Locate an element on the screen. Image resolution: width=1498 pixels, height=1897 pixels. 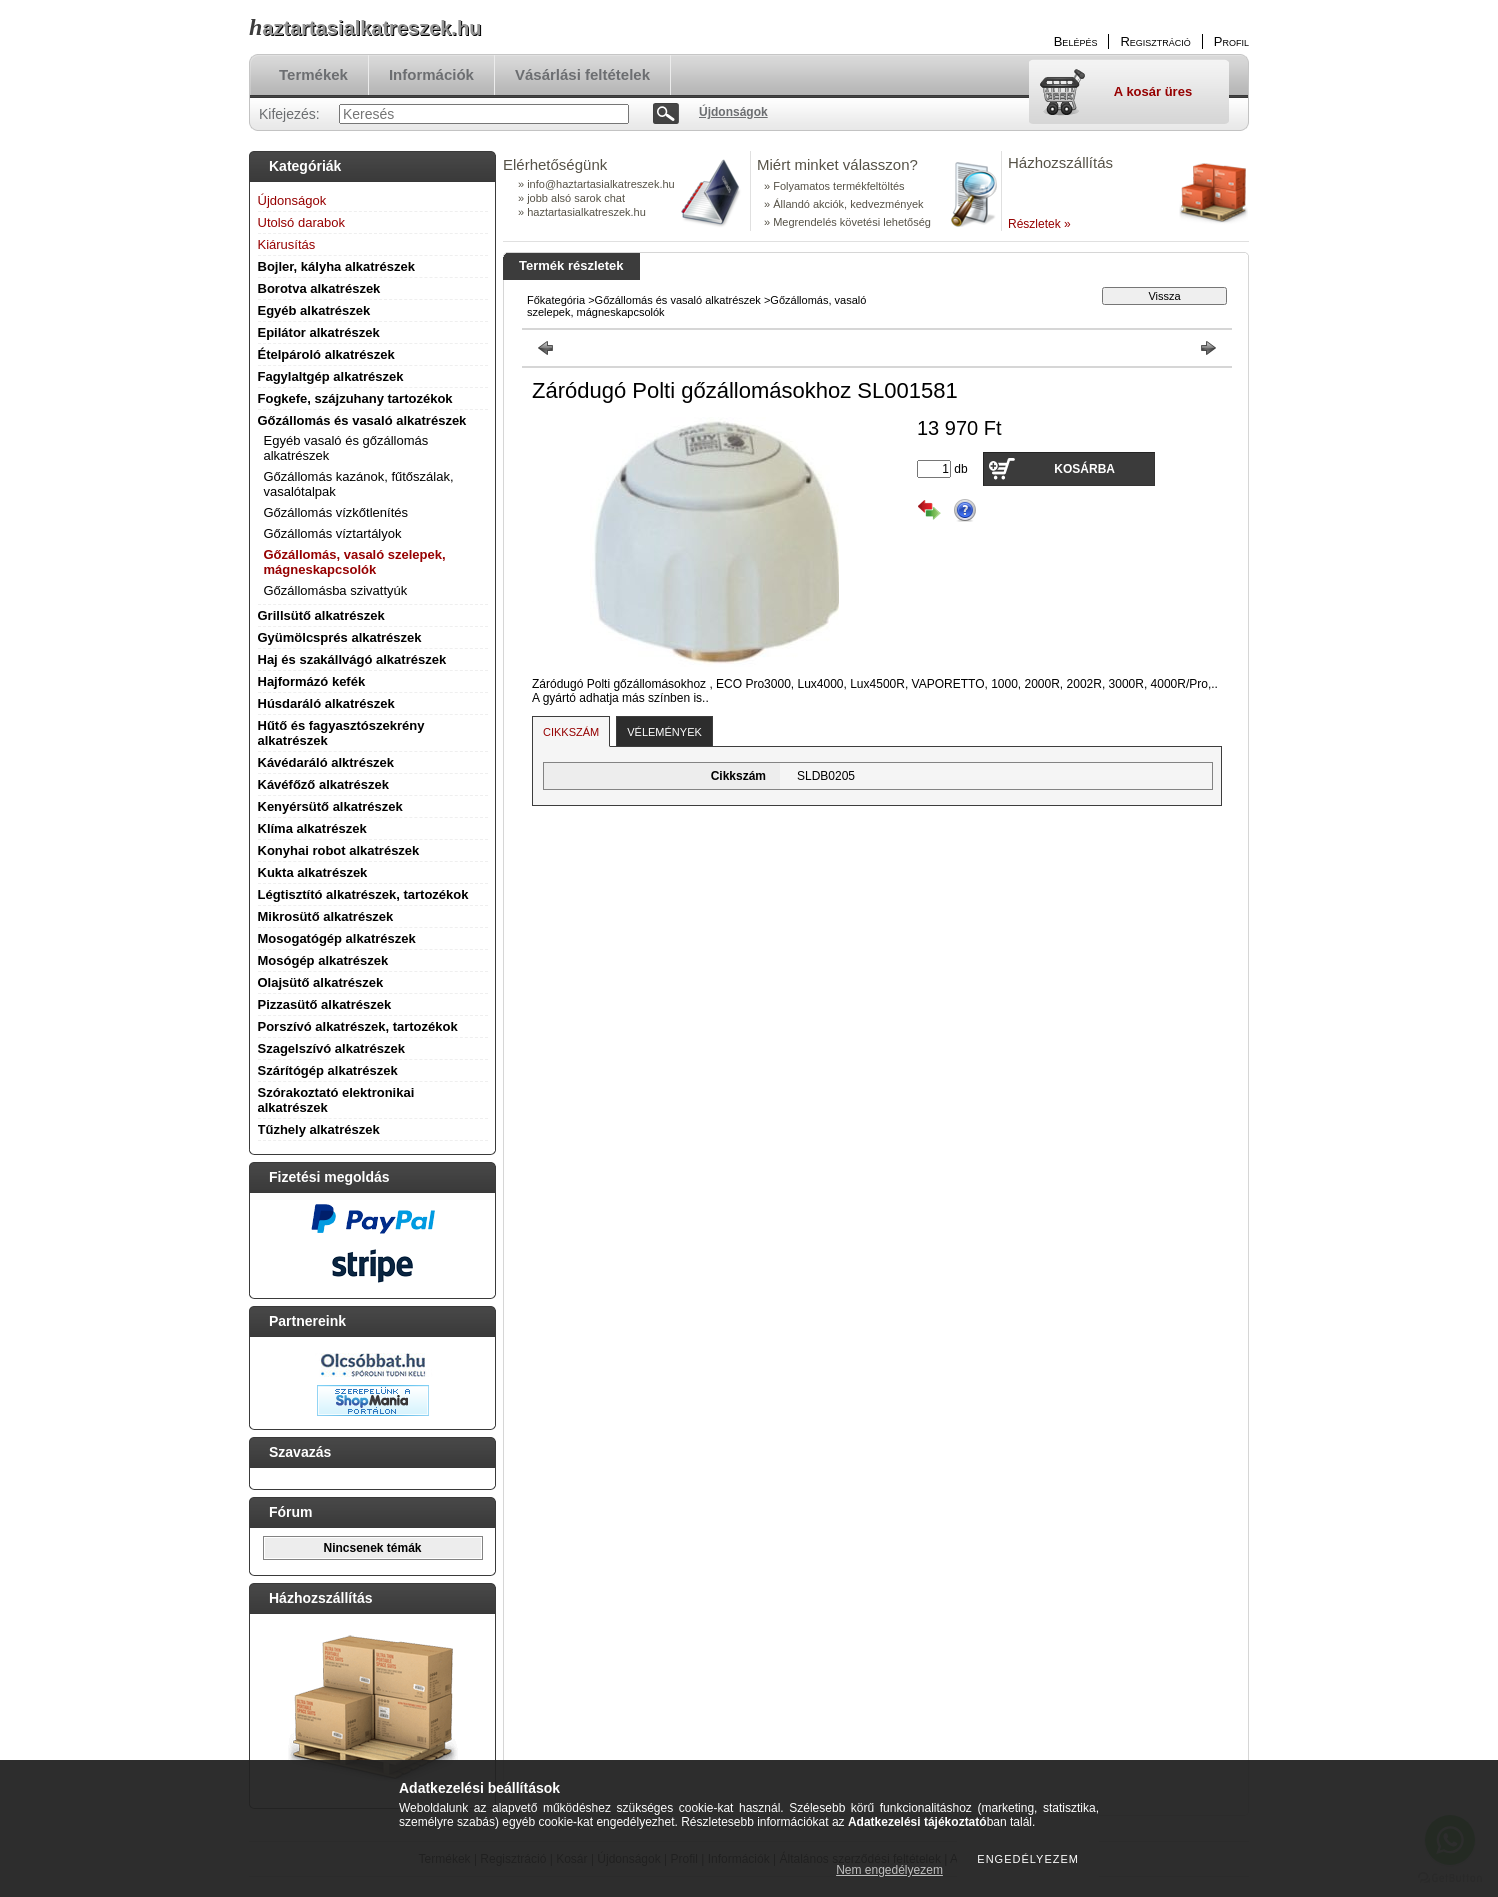
Olajsütő alkatrészek is located at coordinates (321, 982).